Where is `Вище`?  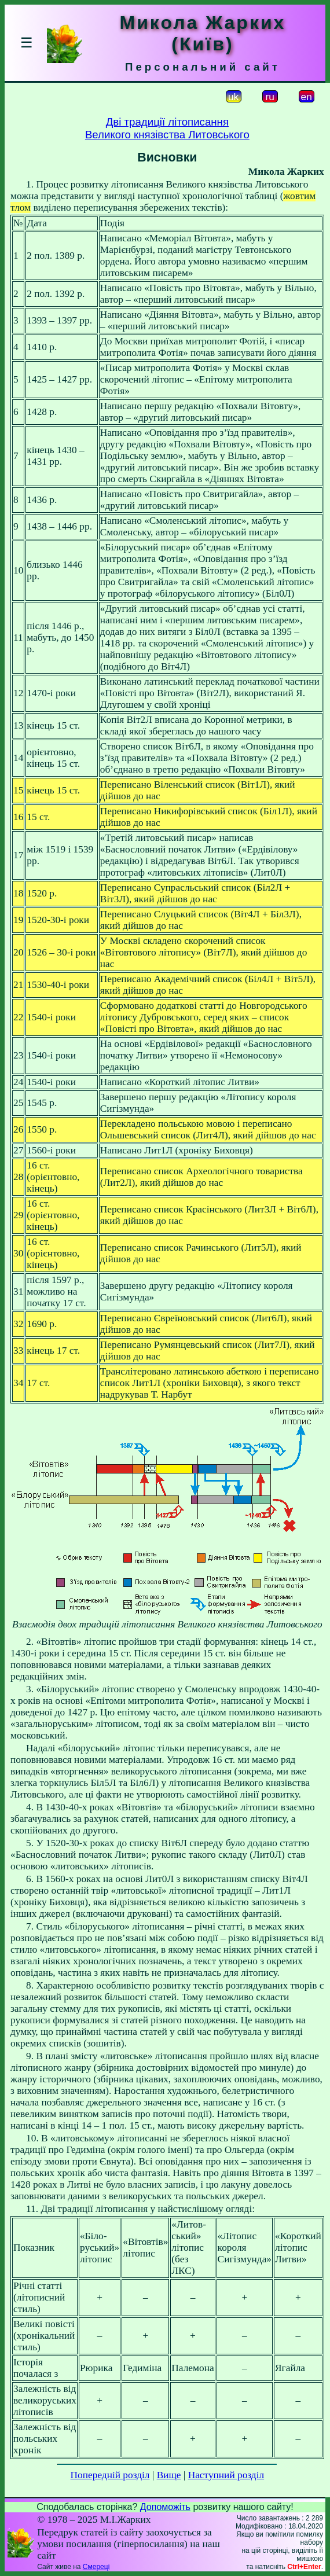
Вище is located at coordinates (169, 2475).